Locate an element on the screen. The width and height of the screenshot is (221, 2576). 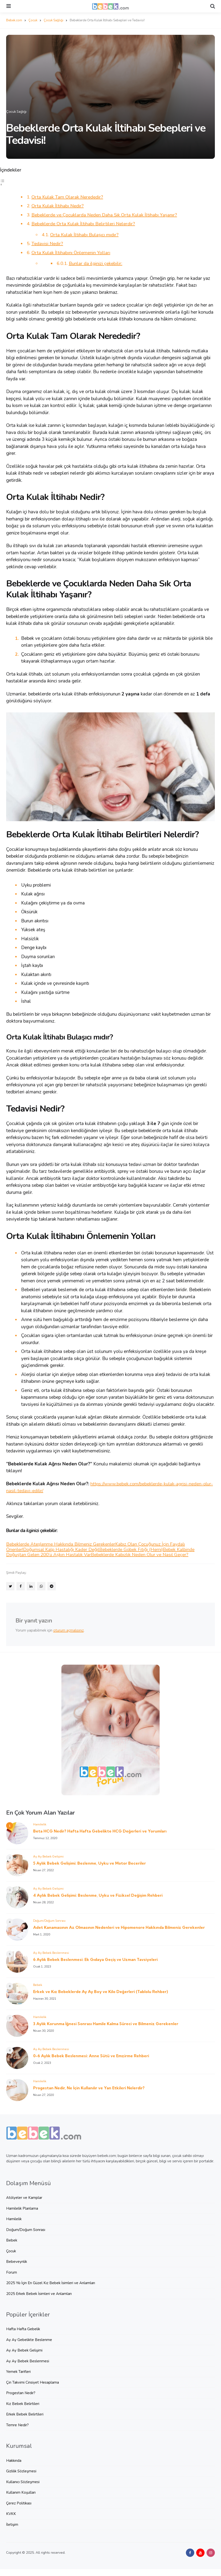
0-6 Aylık Bebek Beslenmesi: Anne Sütü ve Emzirme Rehberi is located at coordinates (91, 2055).